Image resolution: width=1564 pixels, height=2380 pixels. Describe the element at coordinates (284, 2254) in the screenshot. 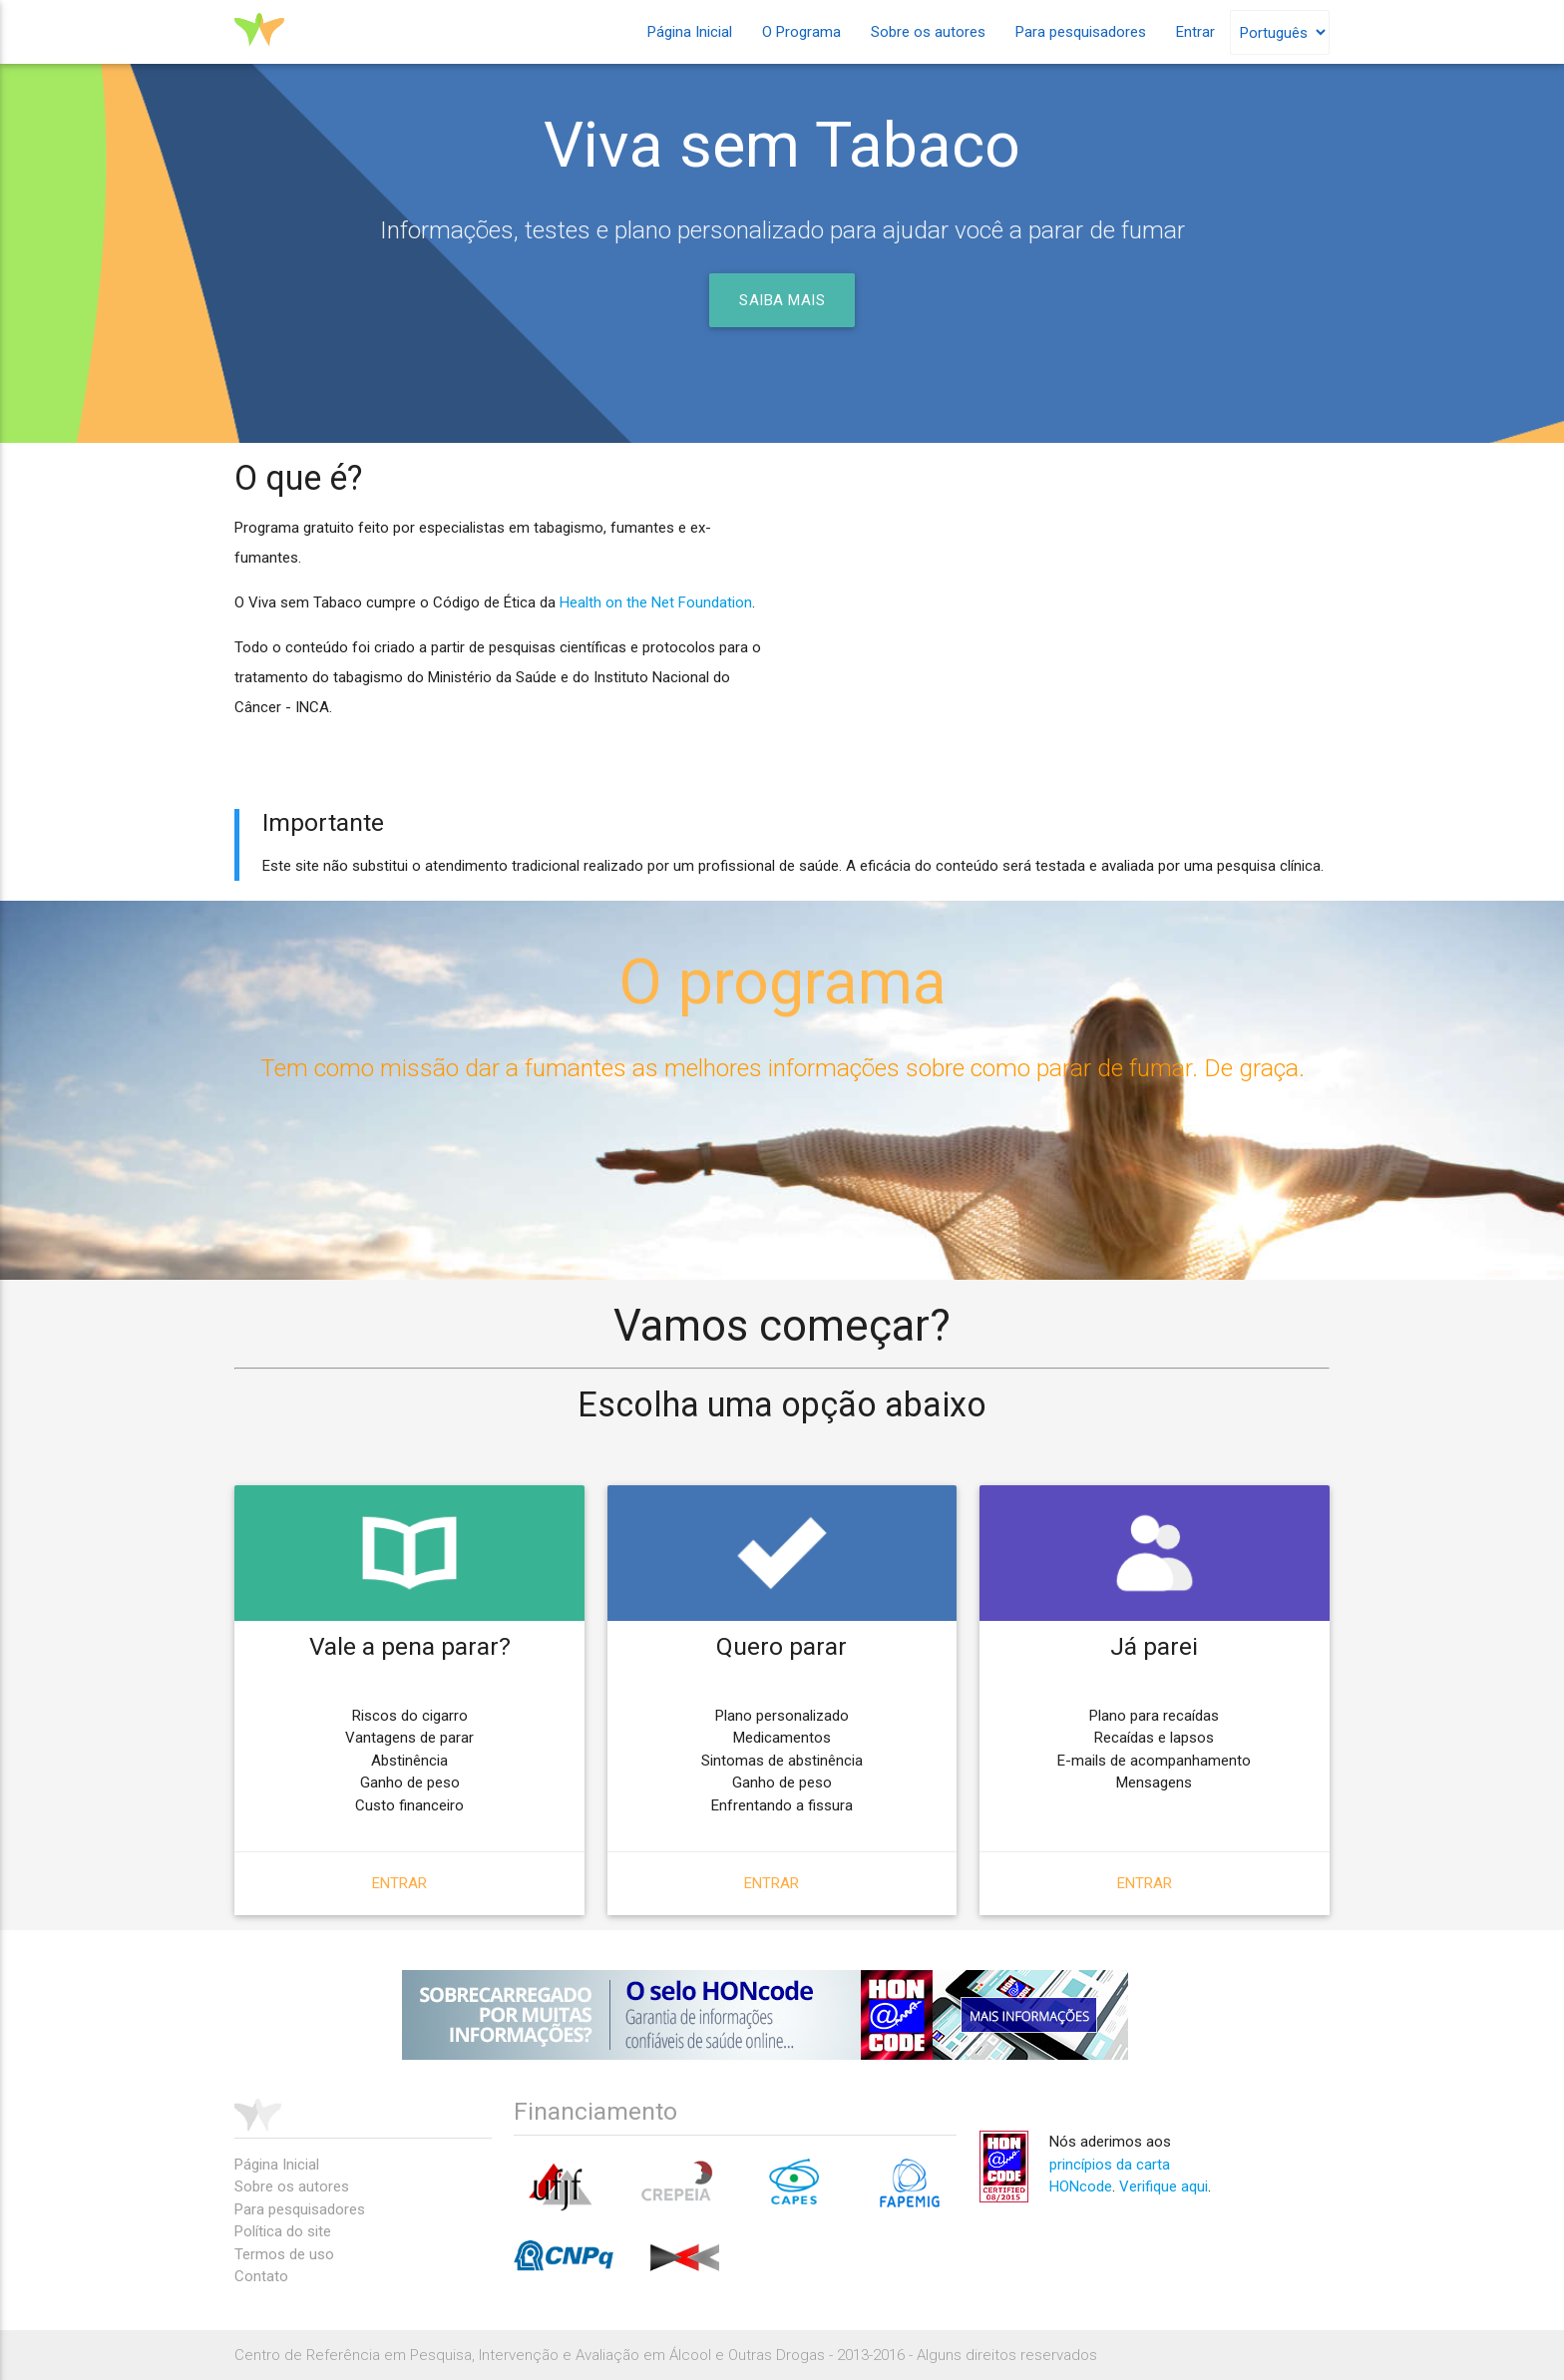

I see `Termos de uso` at that location.